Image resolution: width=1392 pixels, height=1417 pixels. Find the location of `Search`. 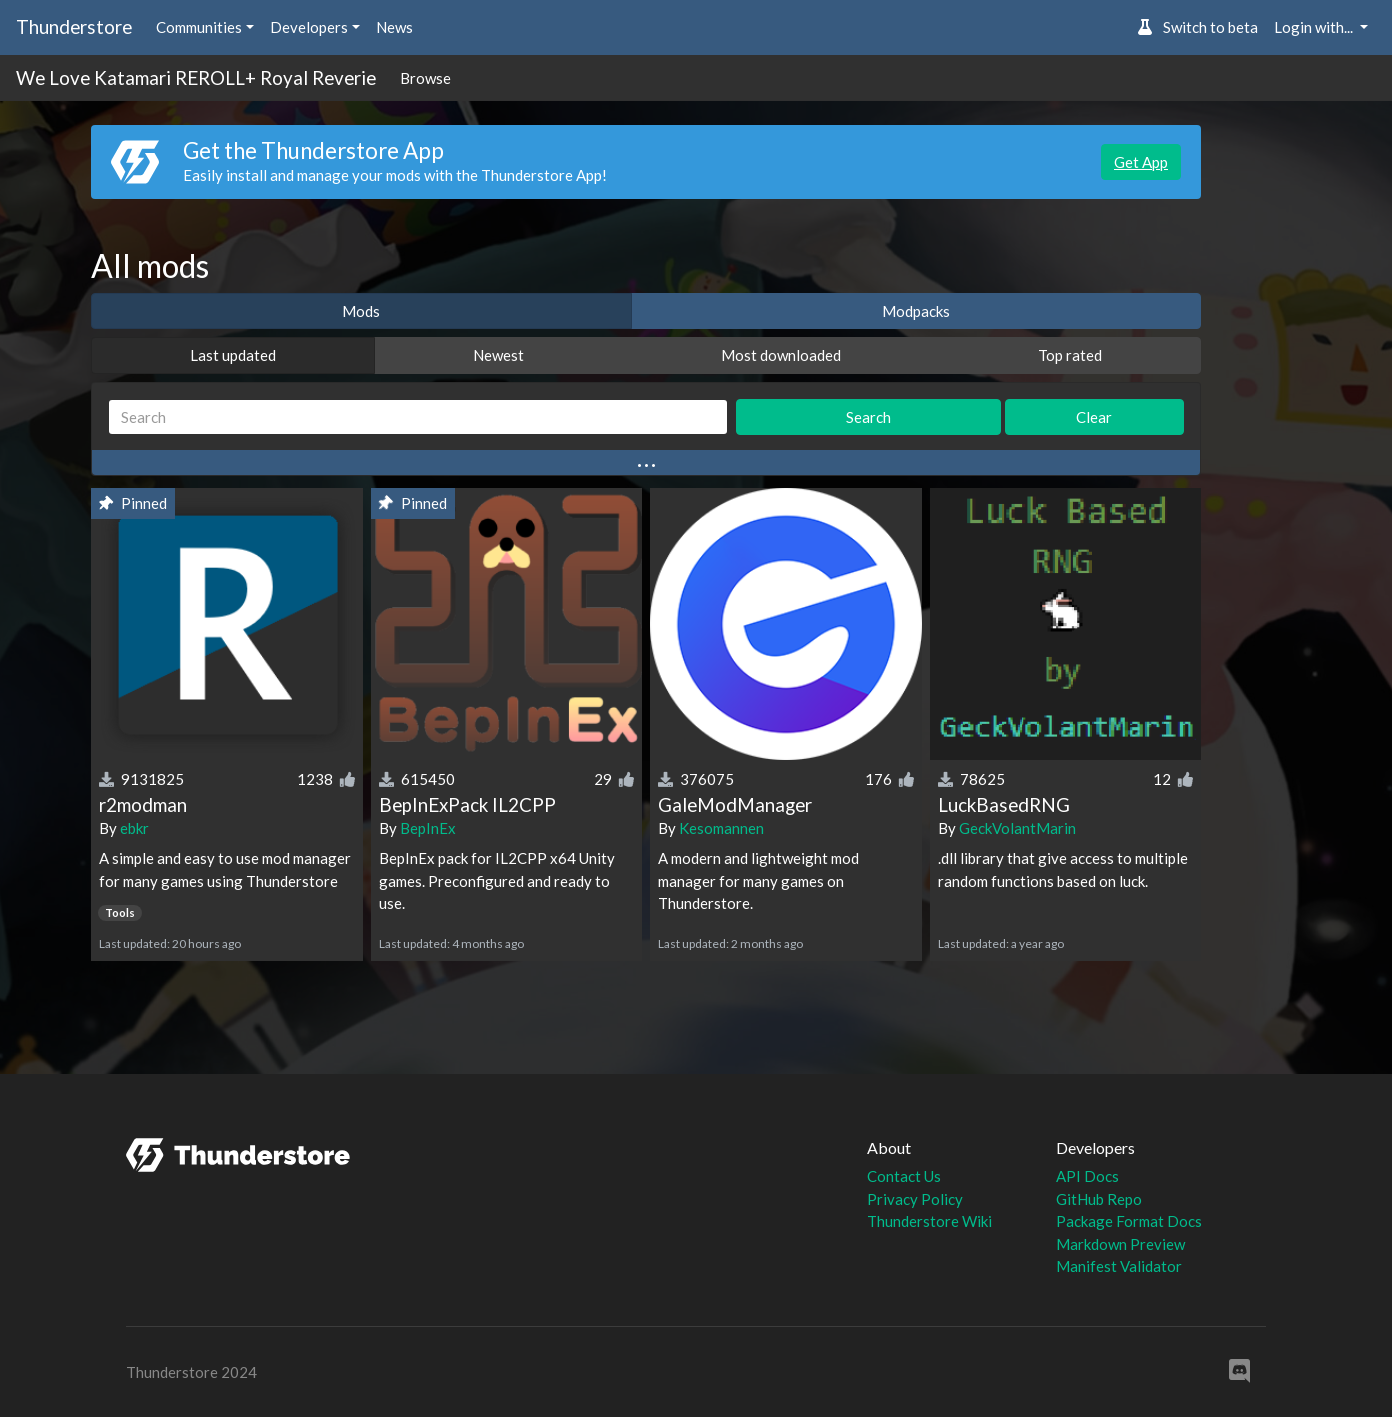

Search is located at coordinates (868, 417).